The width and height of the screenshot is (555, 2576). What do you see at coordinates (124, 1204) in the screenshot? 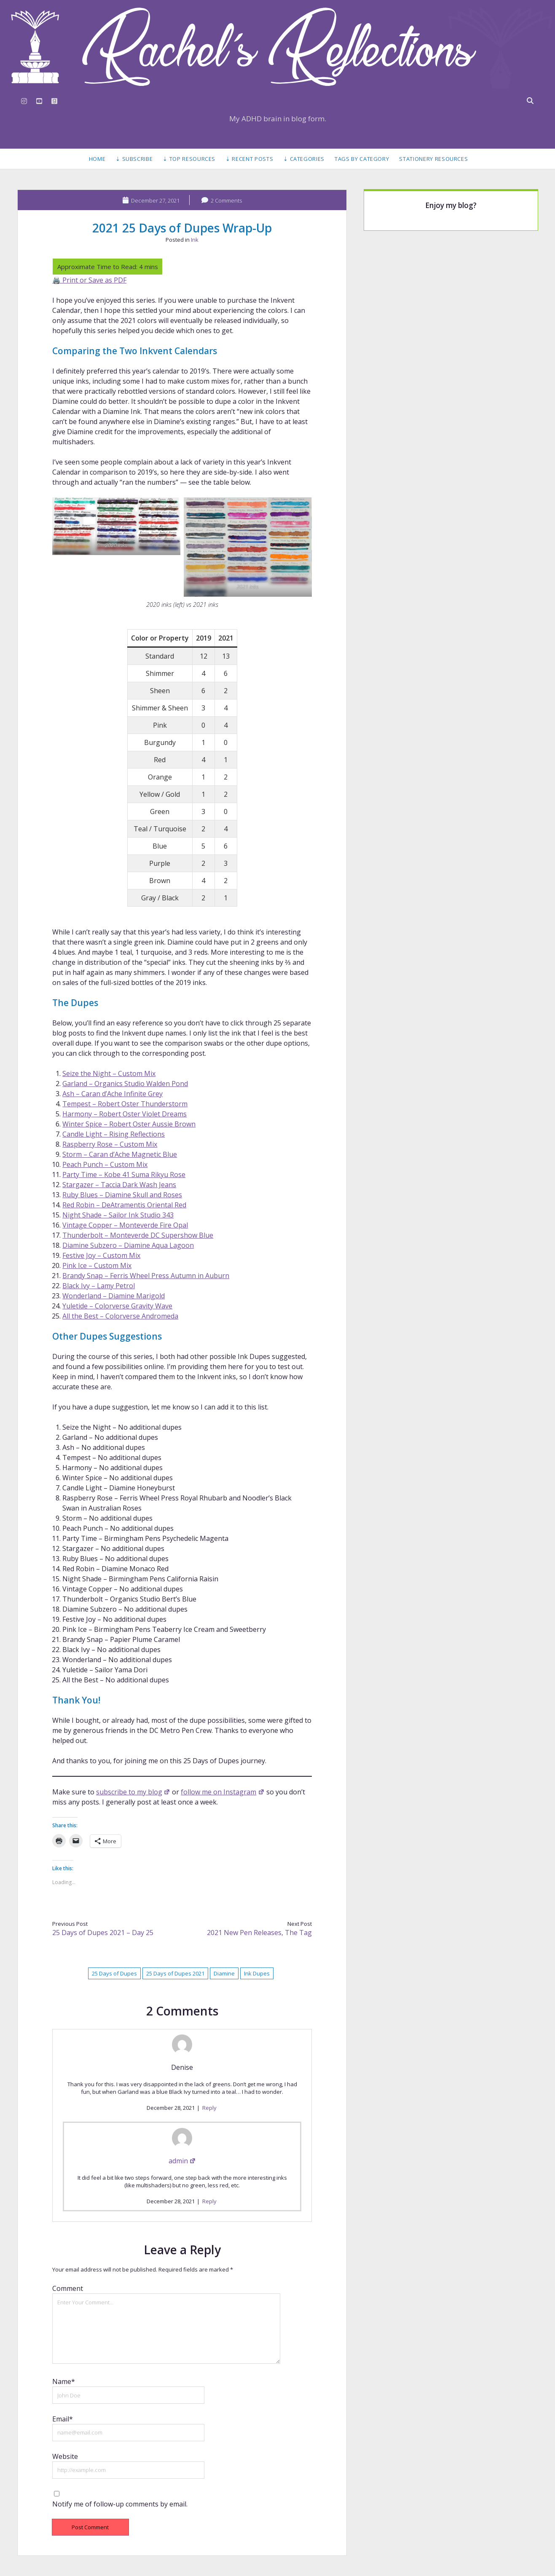
I see `Red Robin – DeAtramentis Oriental Red` at bounding box center [124, 1204].